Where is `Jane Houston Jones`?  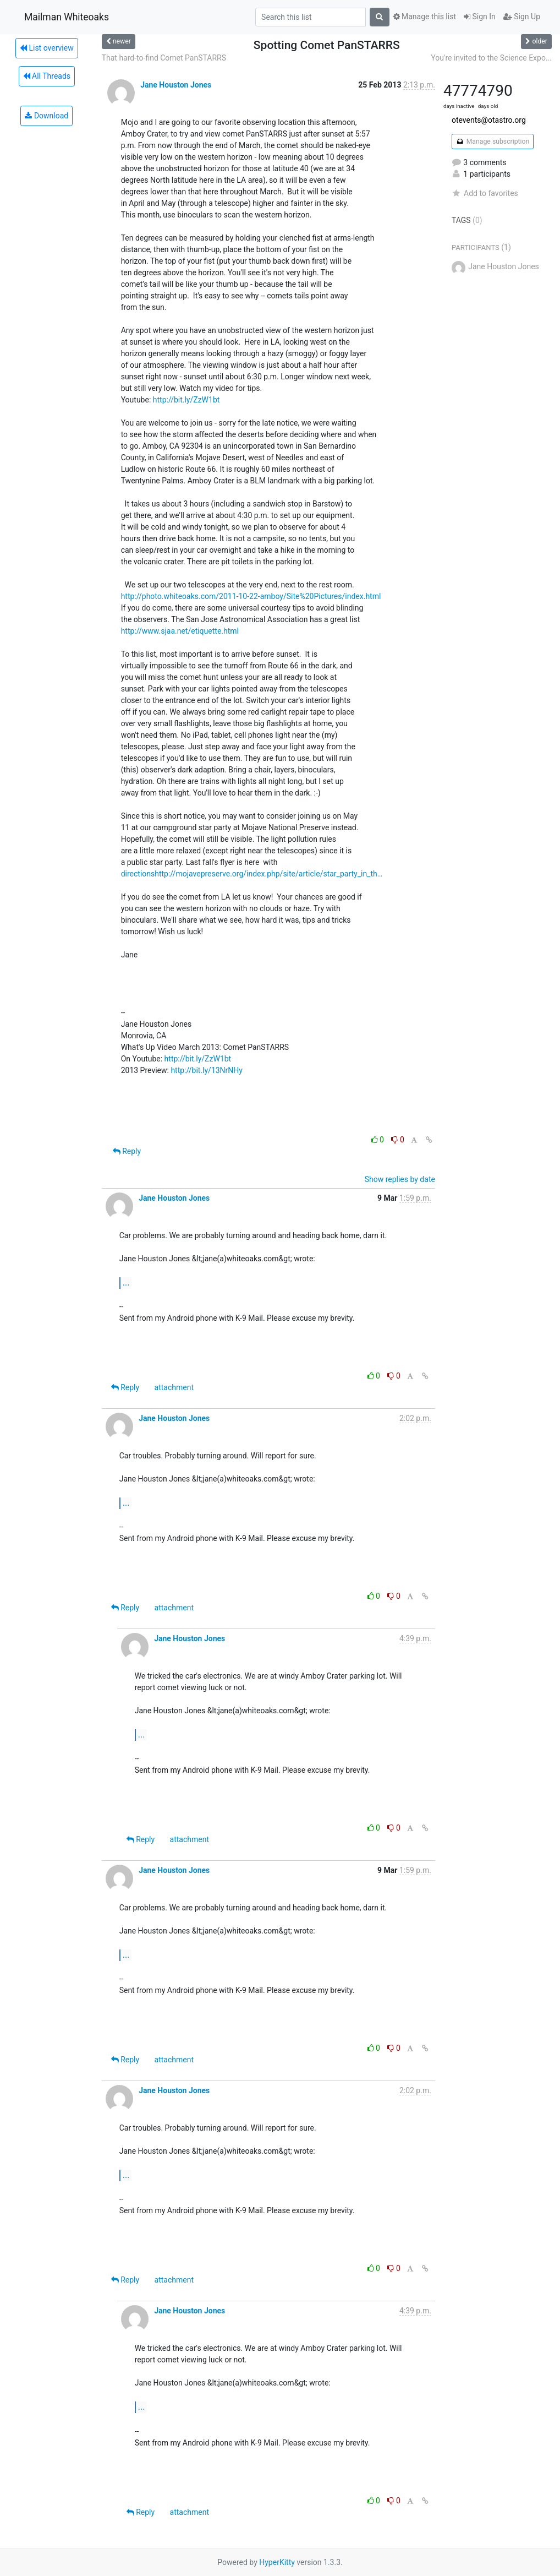
Jane Houston Jones is located at coordinates (175, 84).